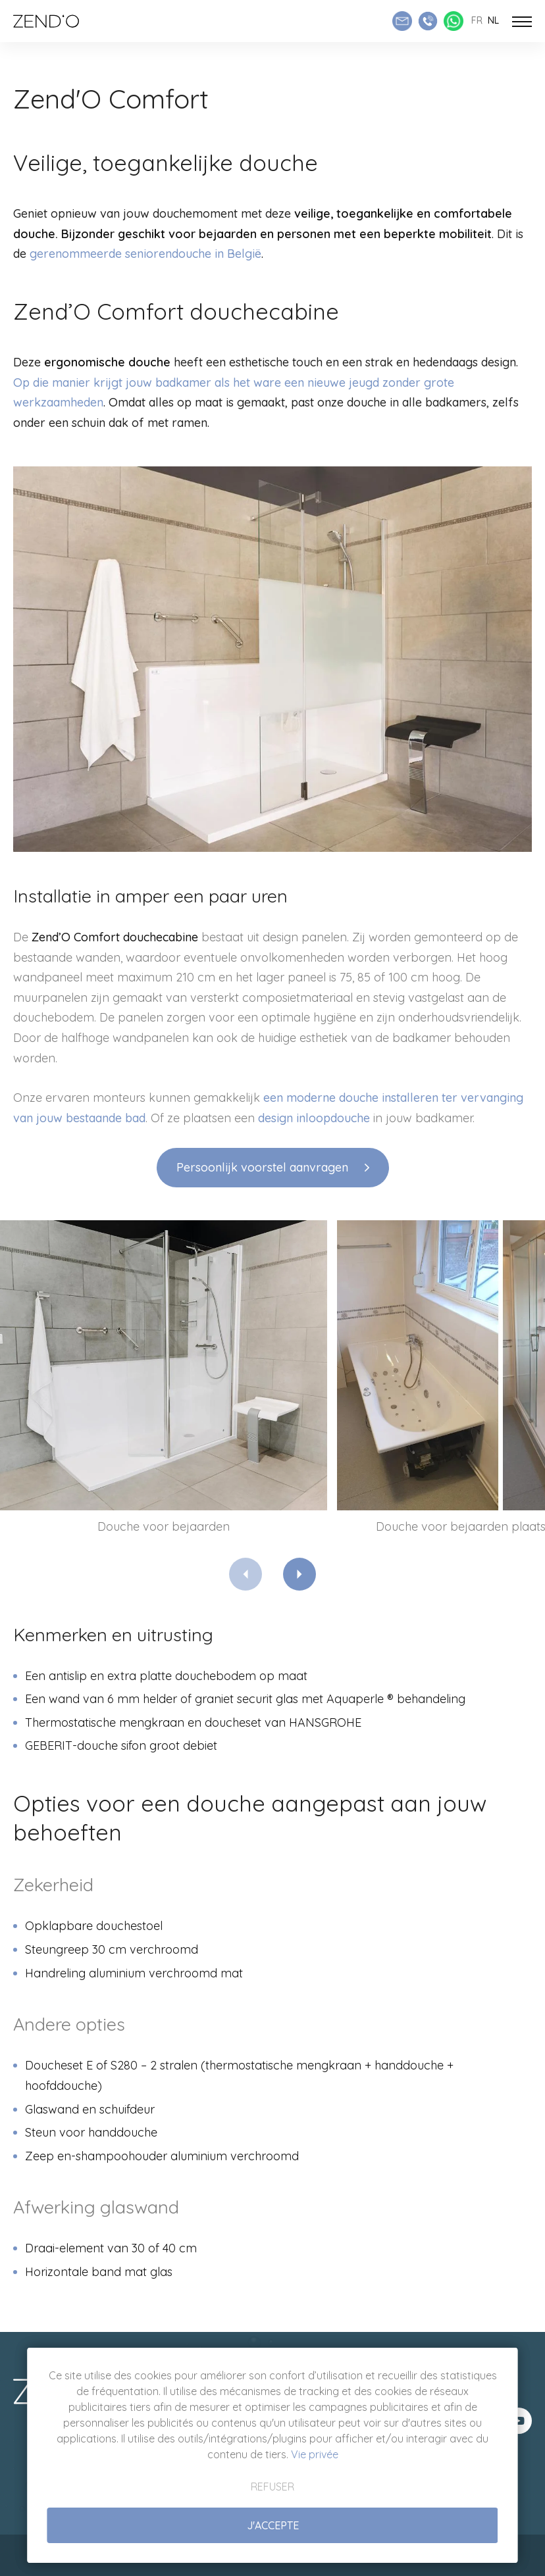 Image resolution: width=545 pixels, height=2576 pixels. What do you see at coordinates (46, 21) in the screenshot?
I see `[Naar de startpagina]` at bounding box center [46, 21].